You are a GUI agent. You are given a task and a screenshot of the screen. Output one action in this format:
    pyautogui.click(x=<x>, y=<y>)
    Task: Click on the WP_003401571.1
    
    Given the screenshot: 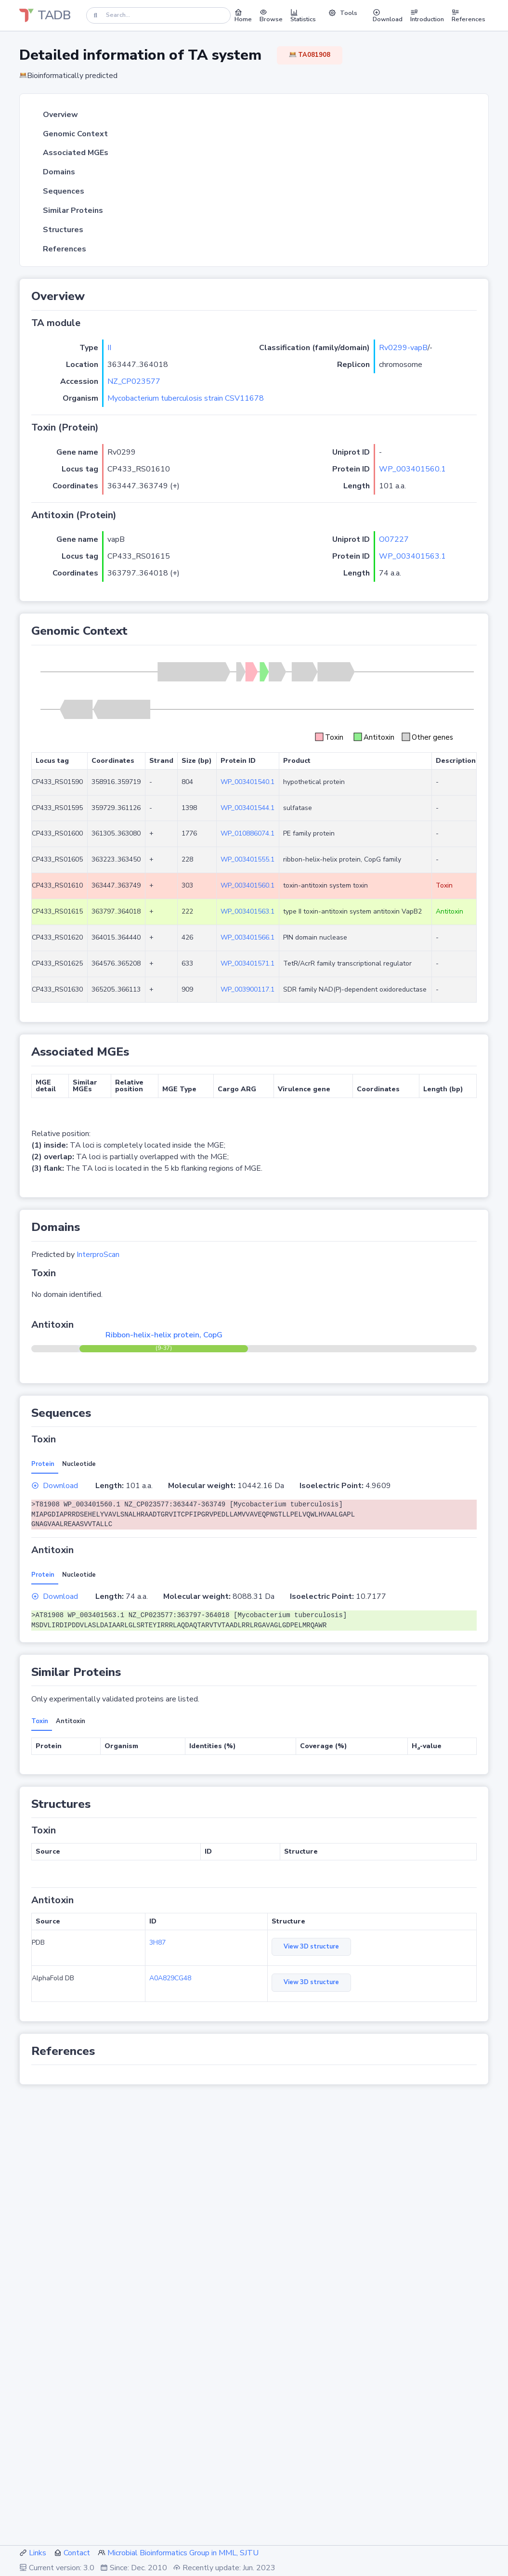 What is the action you would take?
    pyautogui.click(x=247, y=963)
    